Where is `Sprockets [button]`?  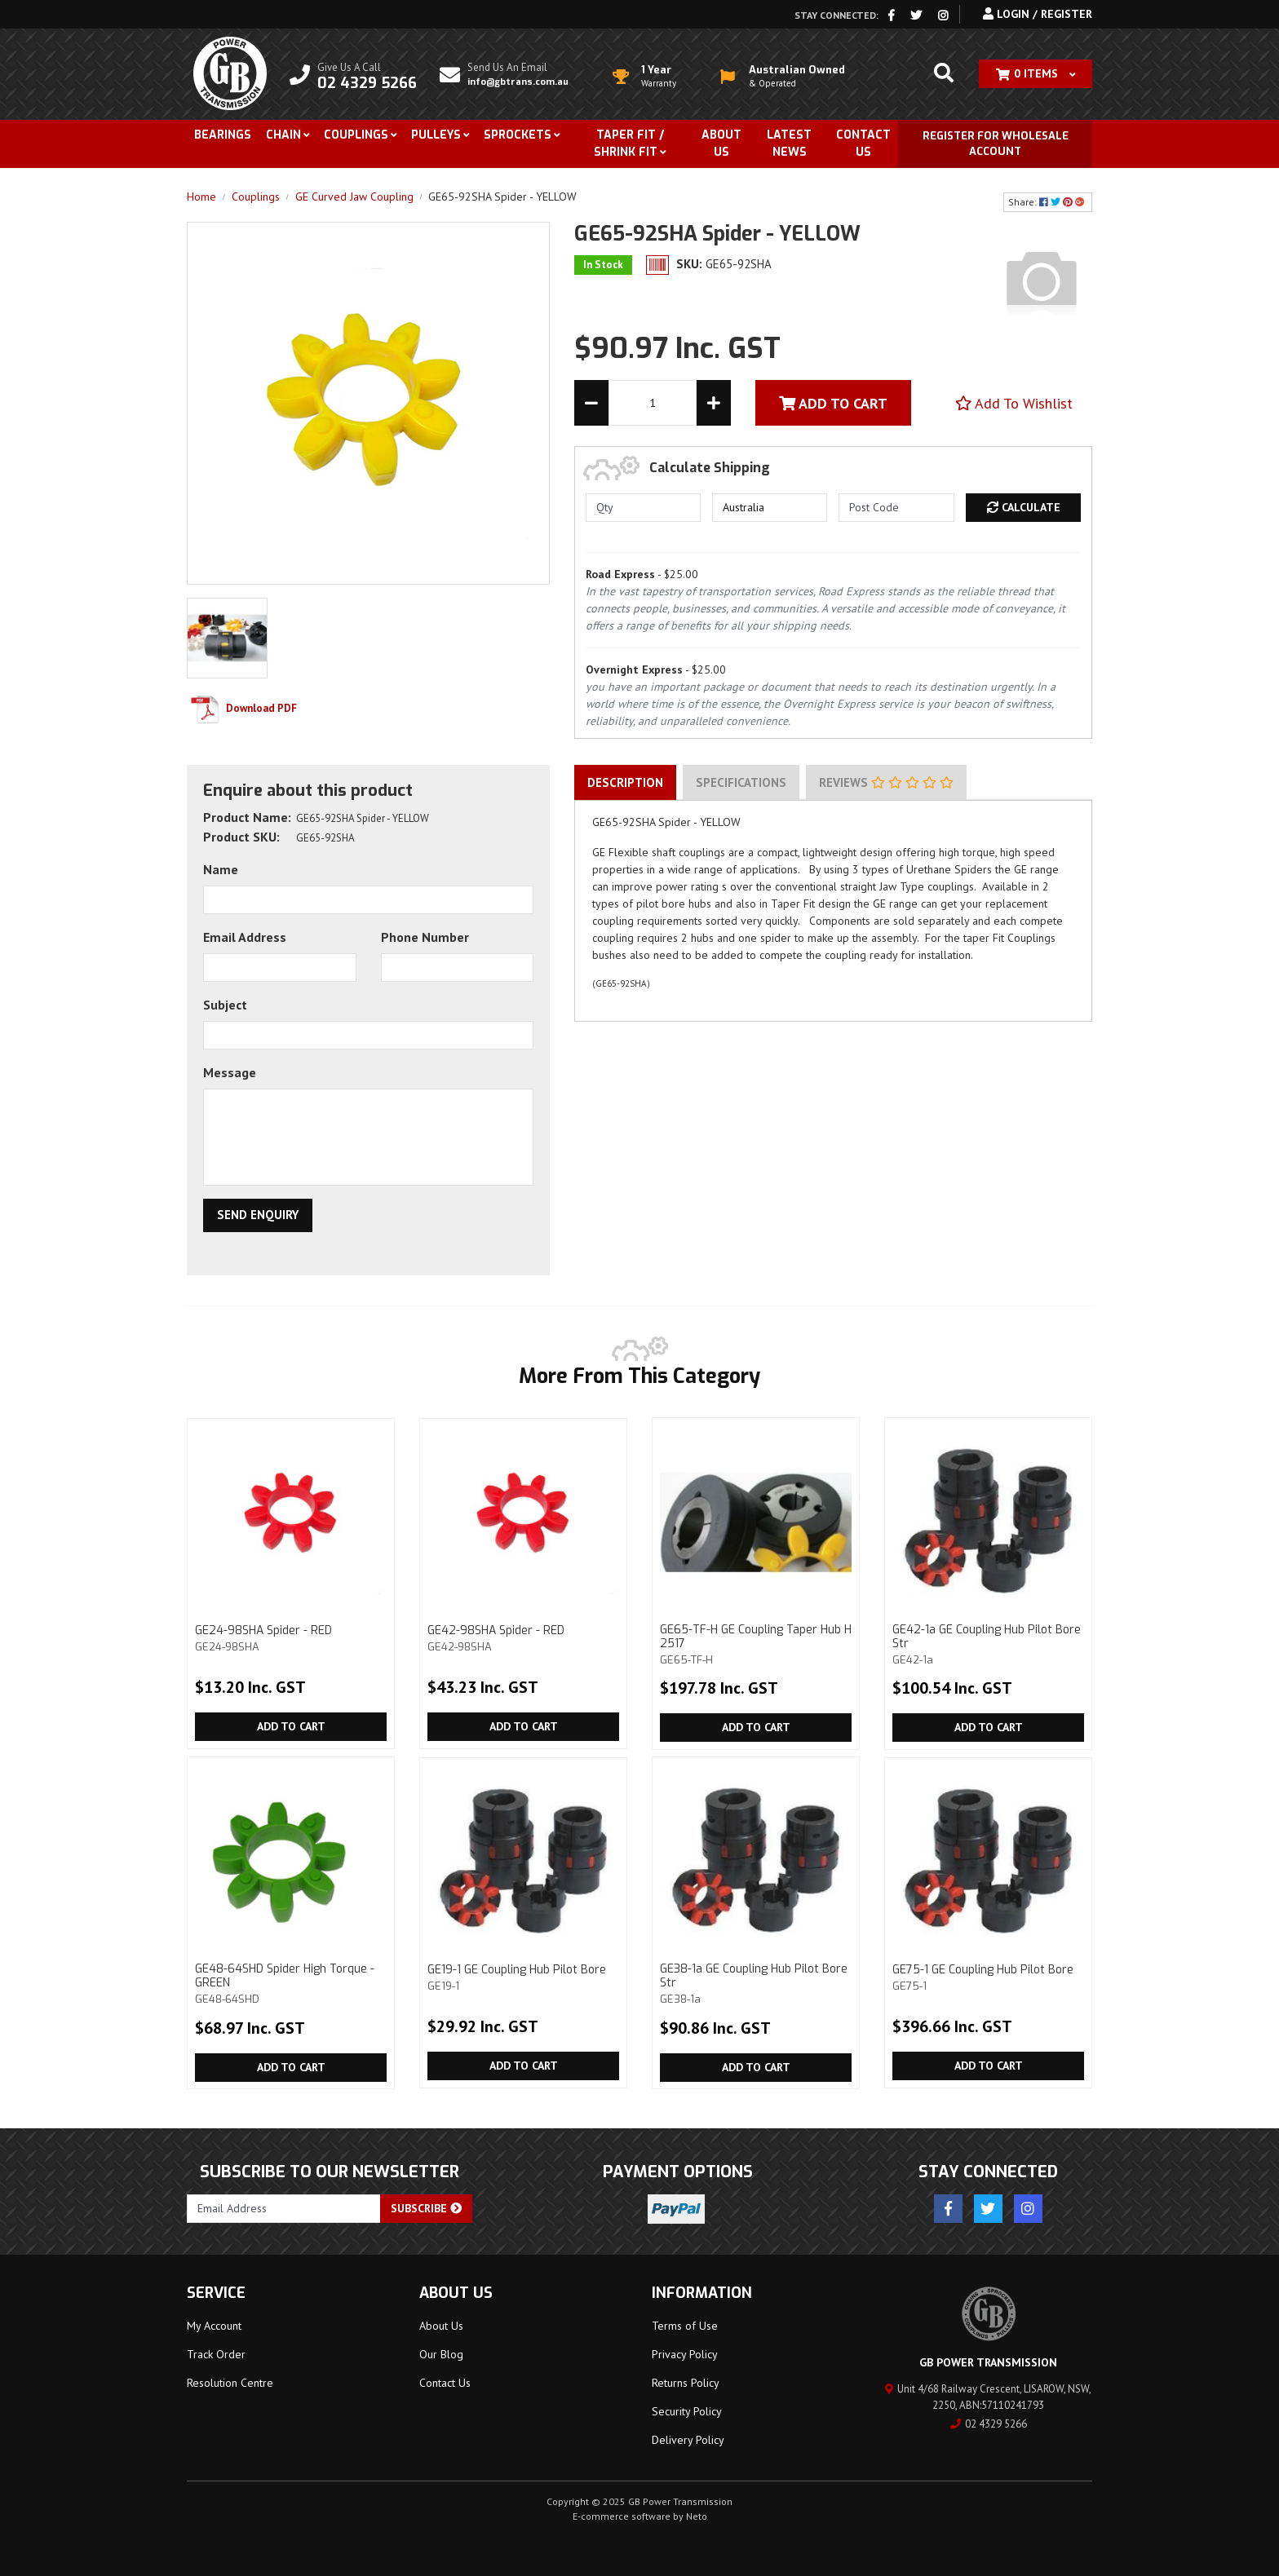 Sprockets [button] is located at coordinates (517, 135).